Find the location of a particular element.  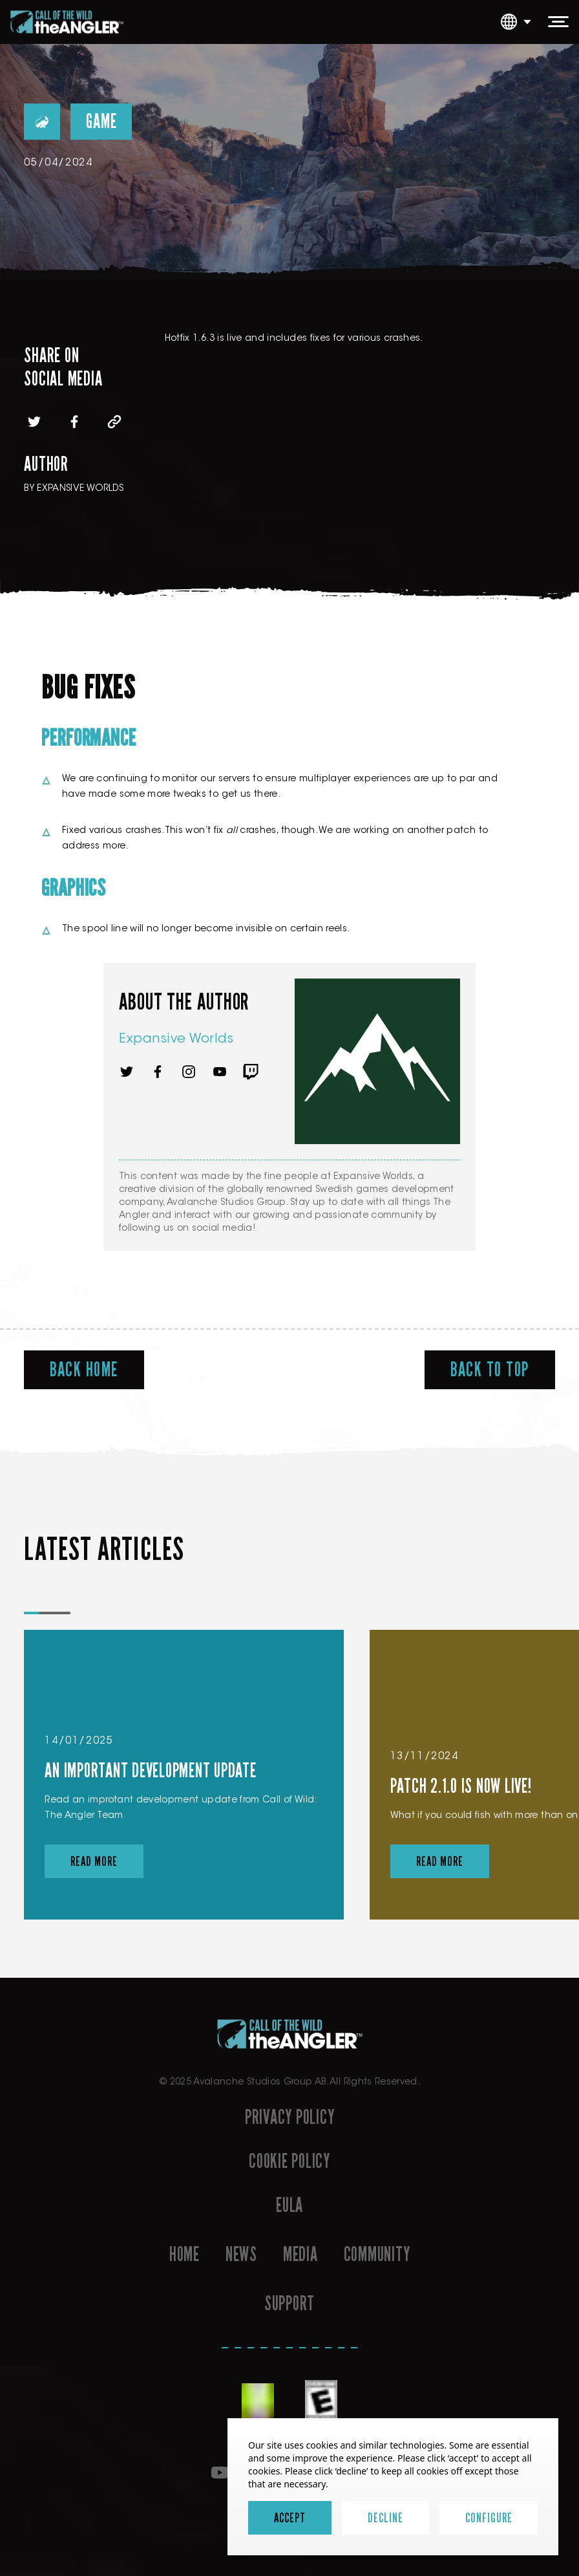

Accept is located at coordinates (290, 2518).